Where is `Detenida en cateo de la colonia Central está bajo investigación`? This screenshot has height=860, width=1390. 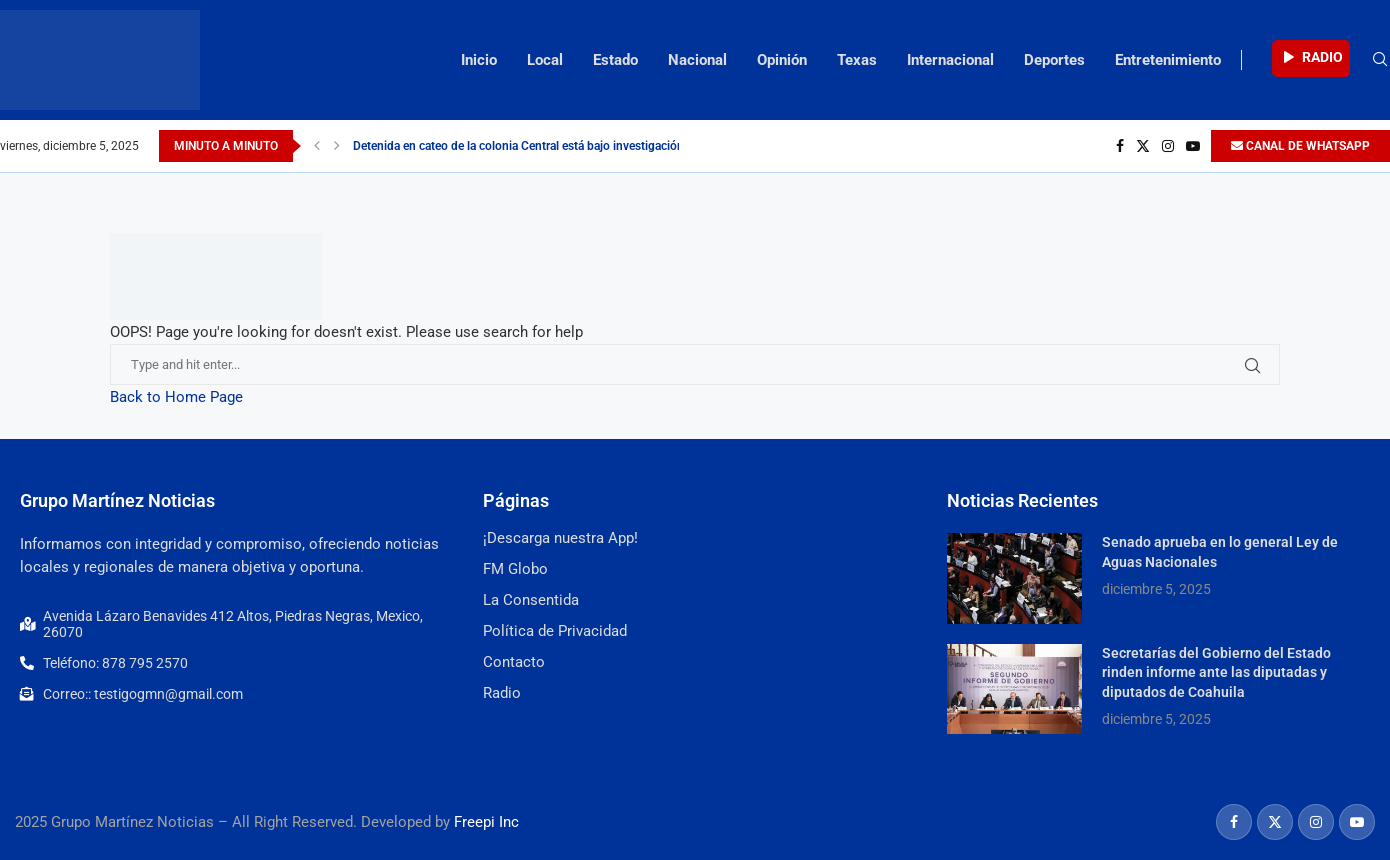
Detenida en cateo de la colonia Central está bajo investigación is located at coordinates (518, 146).